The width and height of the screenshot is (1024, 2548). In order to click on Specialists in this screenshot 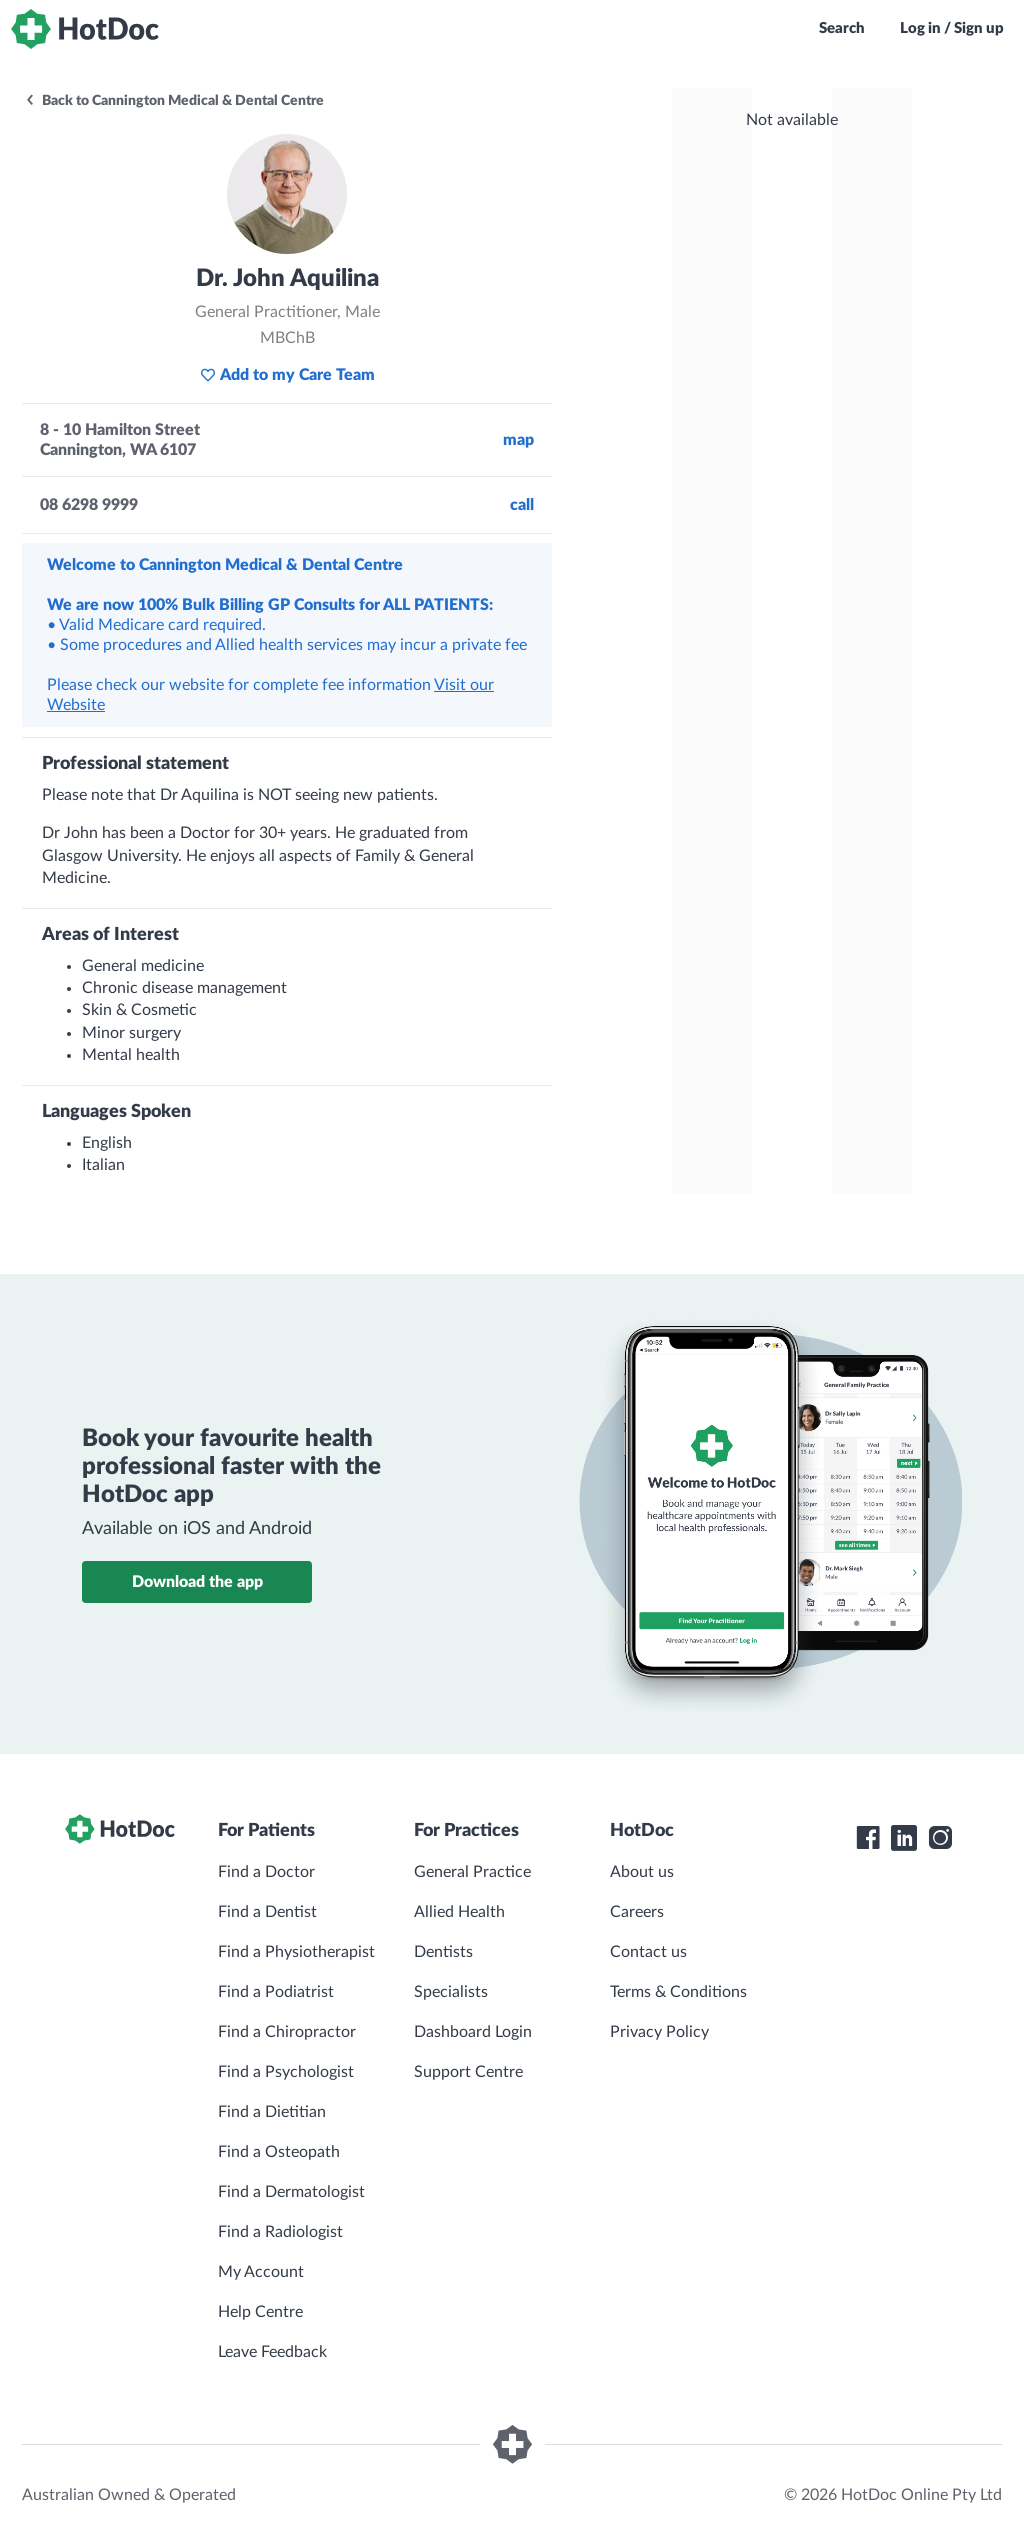, I will do `click(451, 1992)`.